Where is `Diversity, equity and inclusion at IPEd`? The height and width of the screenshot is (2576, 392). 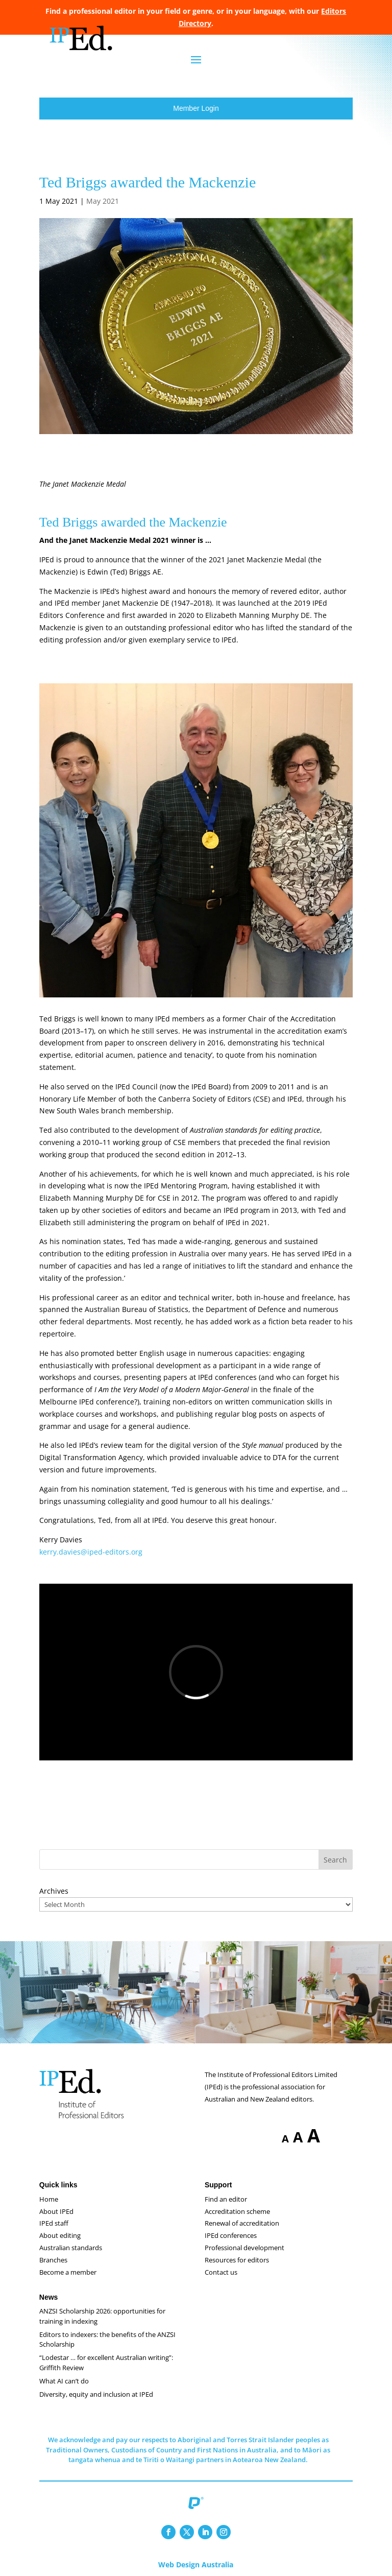 Diversity, equity and inclusion at IPEd is located at coordinates (96, 2394).